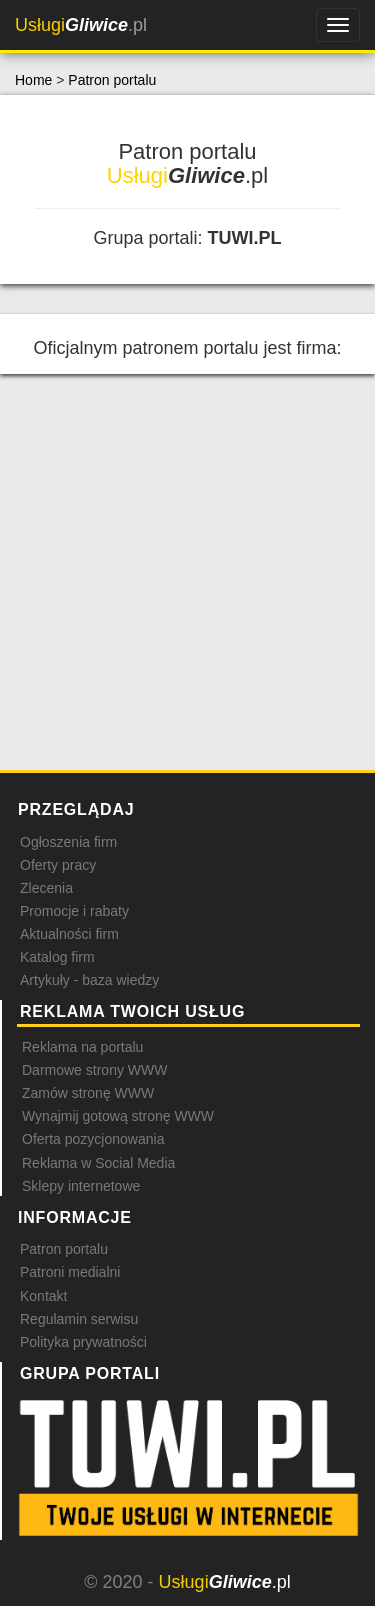  I want to click on Kontakt, so click(43, 1296).